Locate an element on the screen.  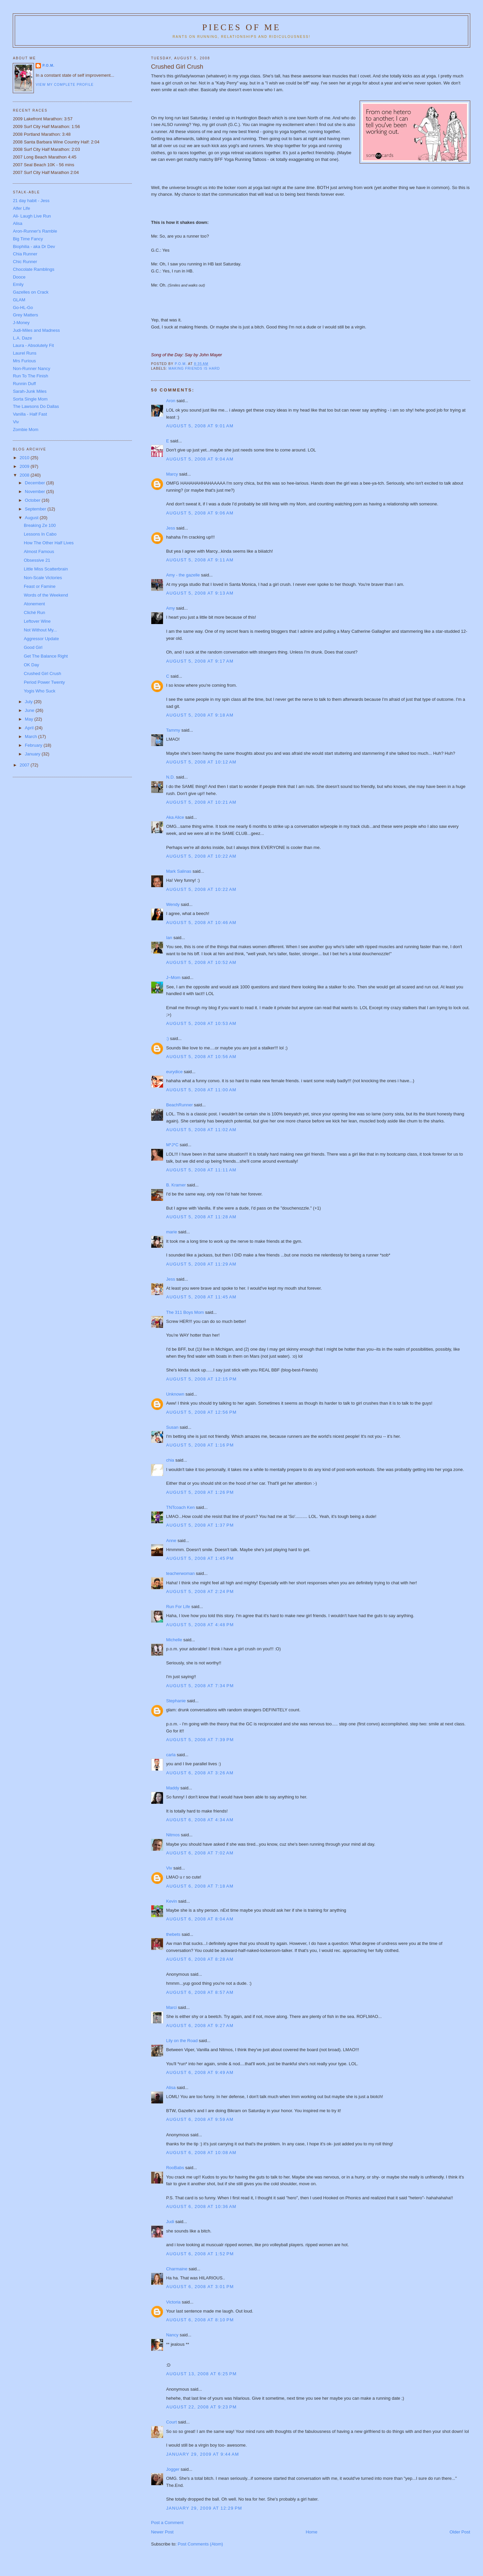
Victoria is located at coordinates (173, 2302).